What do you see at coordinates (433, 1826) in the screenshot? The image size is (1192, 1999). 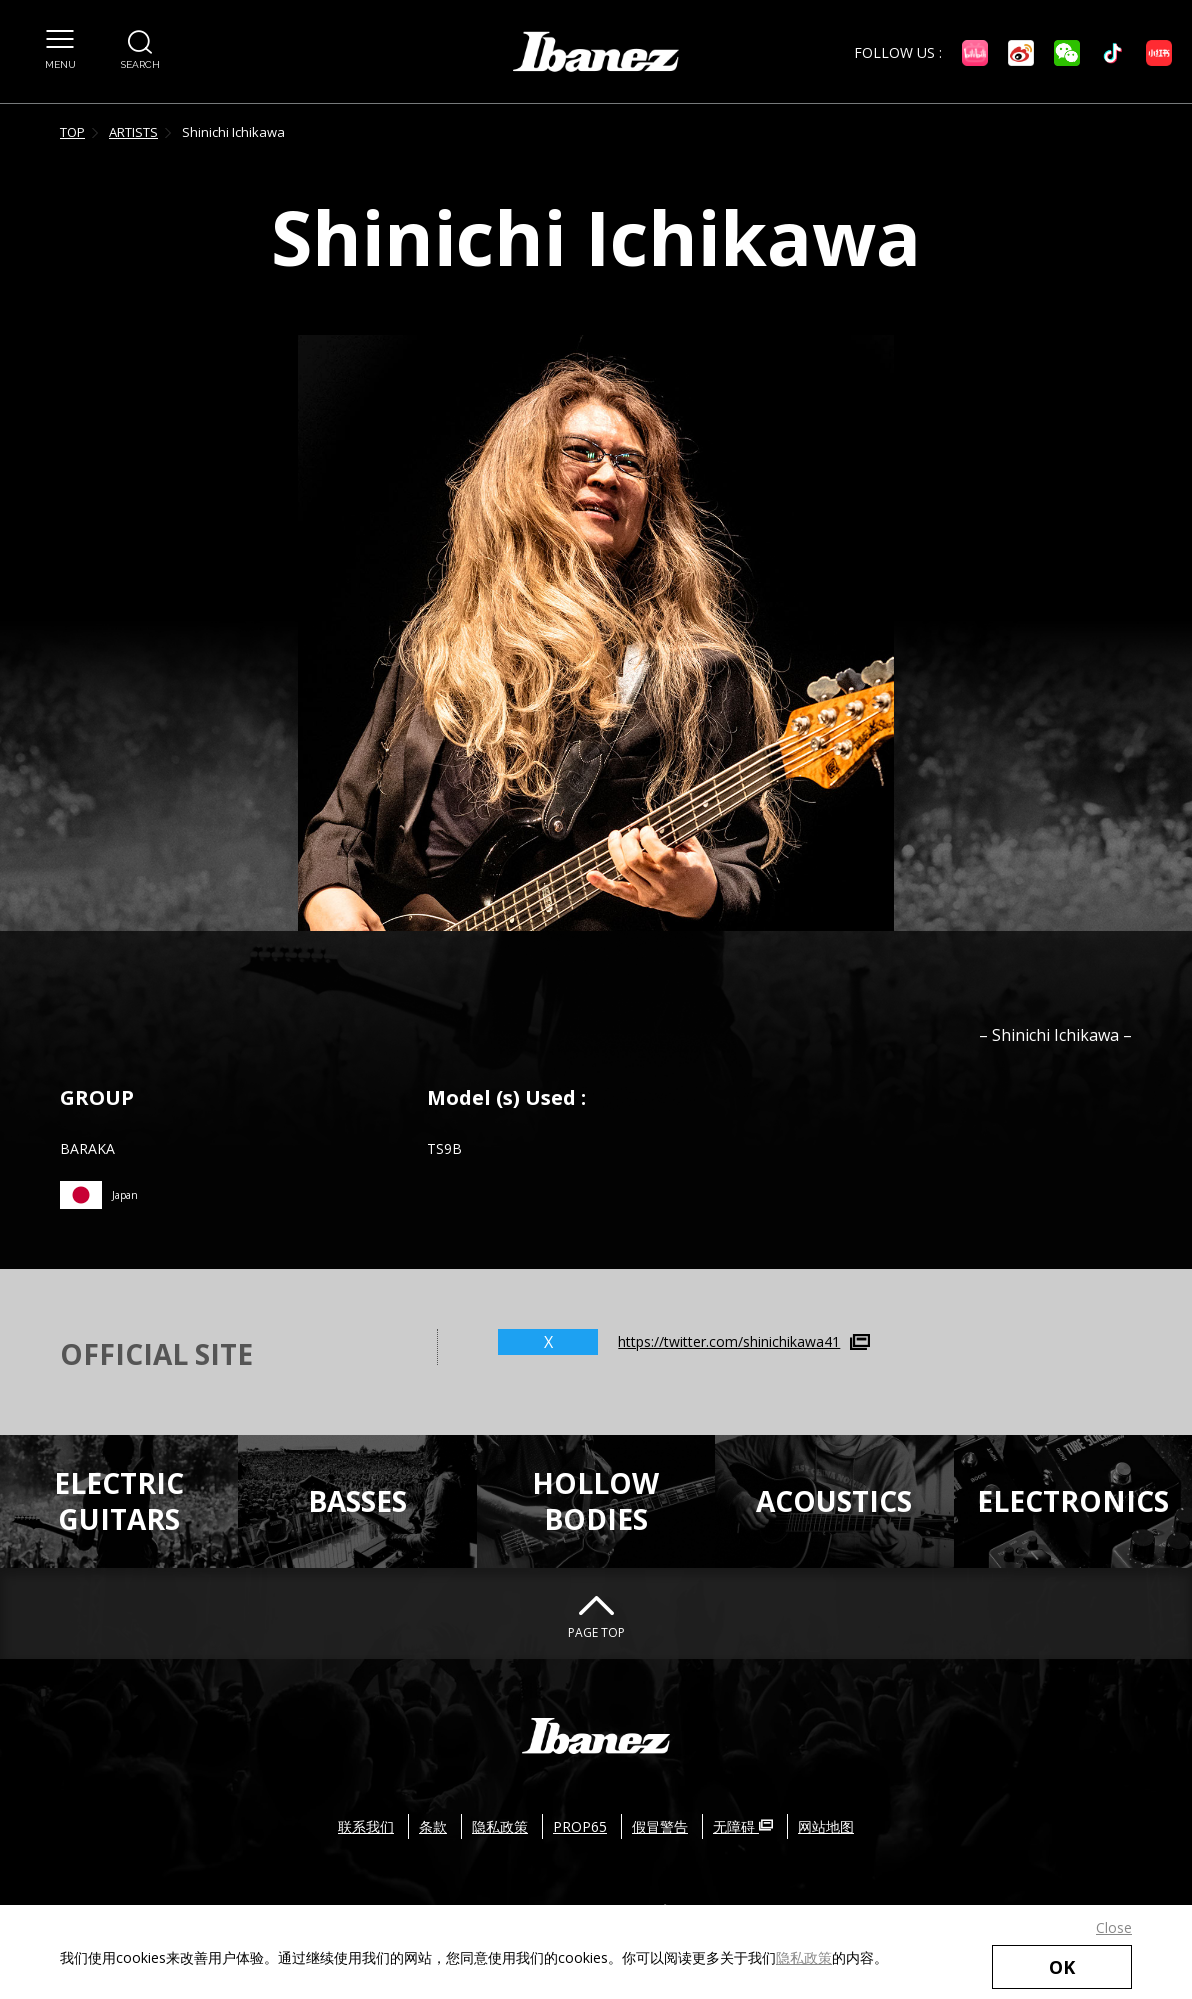 I see `条款` at bounding box center [433, 1826].